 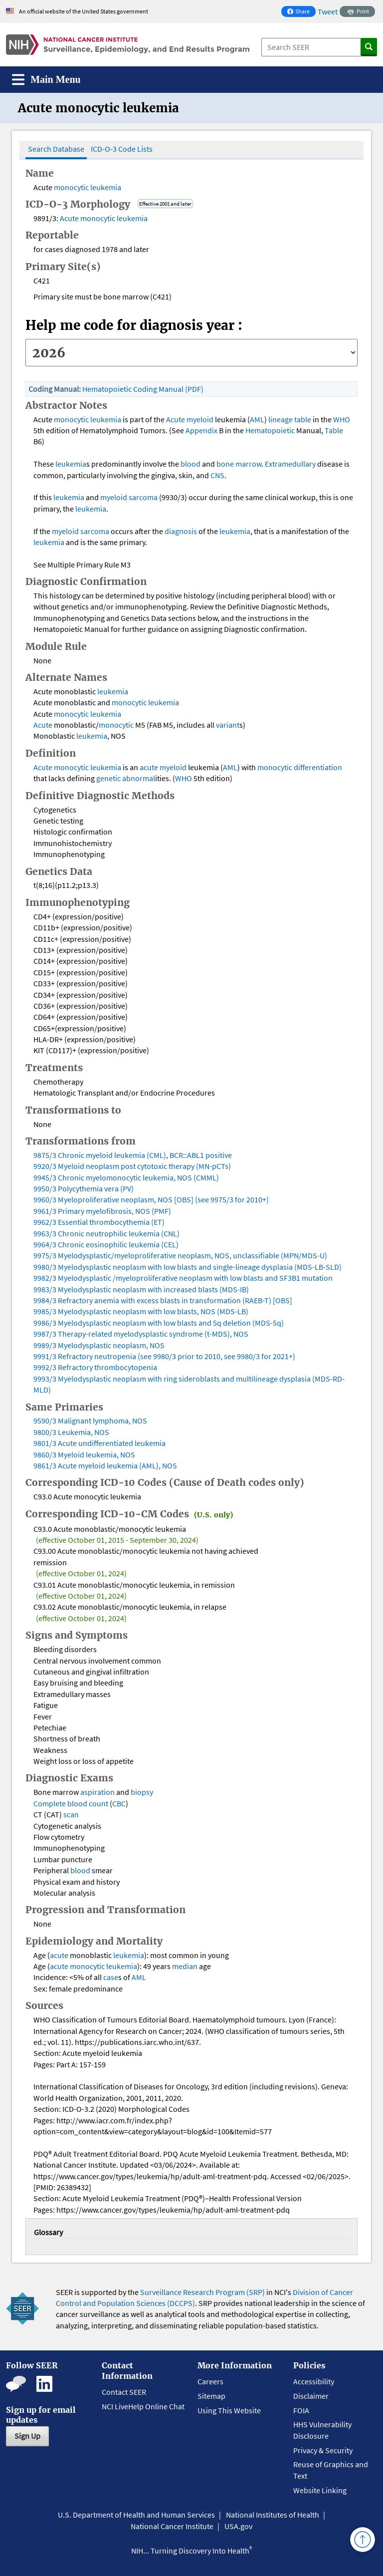 What do you see at coordinates (187, 1267) in the screenshot?
I see `9980/3 Myelodysplastic neoplasm with low blasts and single-lineage dysplasia (MDS-LB-SLD)` at bounding box center [187, 1267].